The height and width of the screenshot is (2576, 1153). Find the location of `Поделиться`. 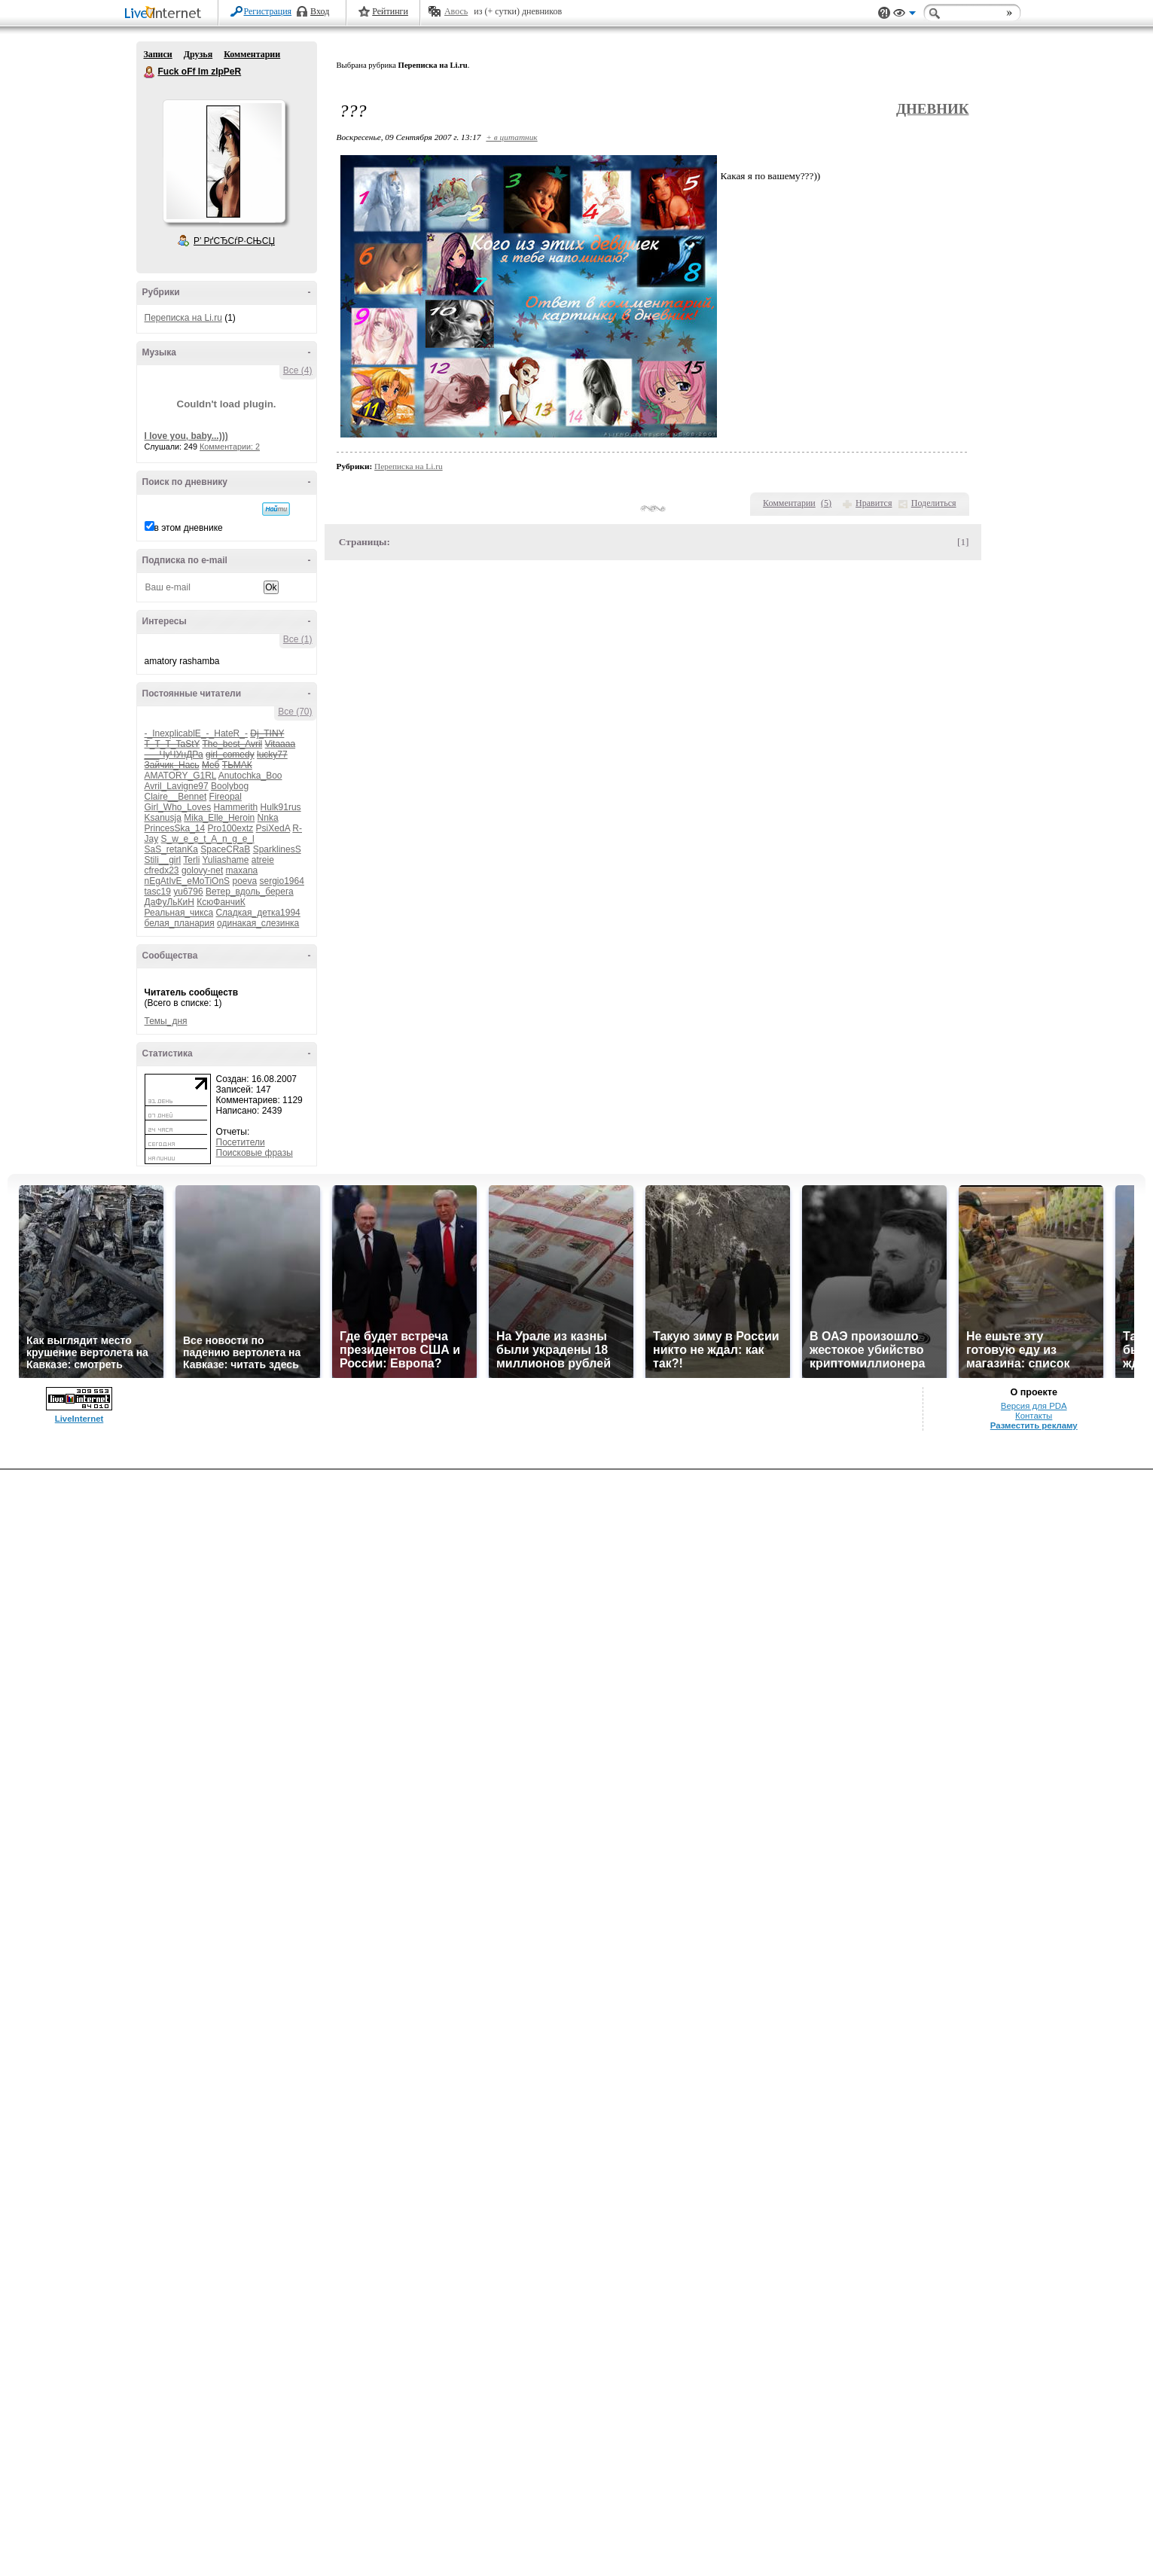

Поделиться is located at coordinates (933, 503).